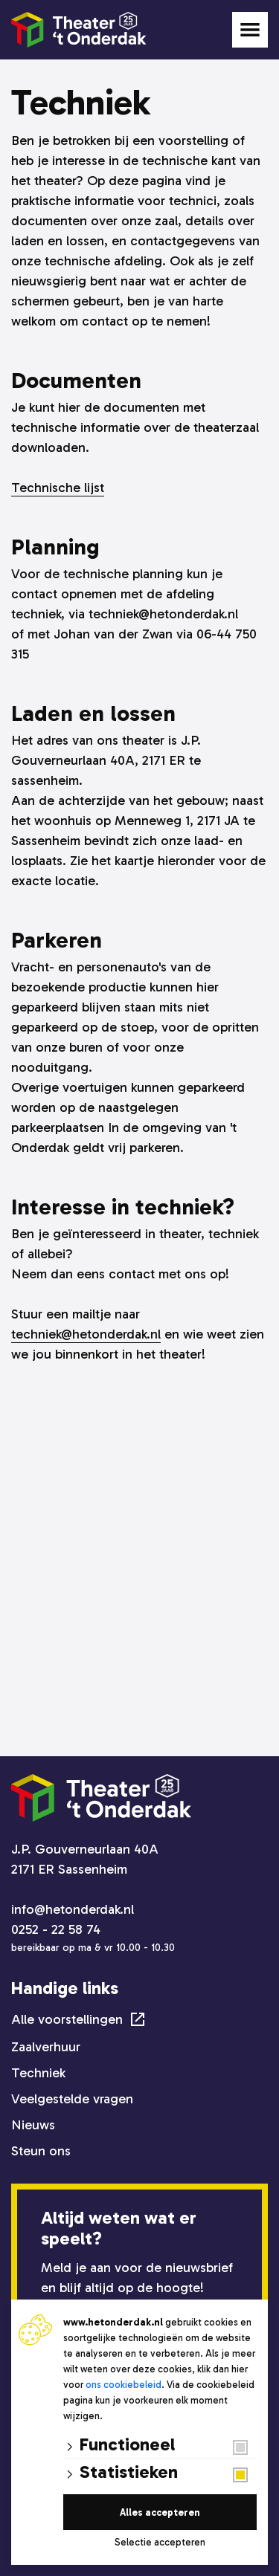 This screenshot has width=279, height=2576. Describe the element at coordinates (55, 1929) in the screenshot. I see `0252 - 22 58 74` at that location.